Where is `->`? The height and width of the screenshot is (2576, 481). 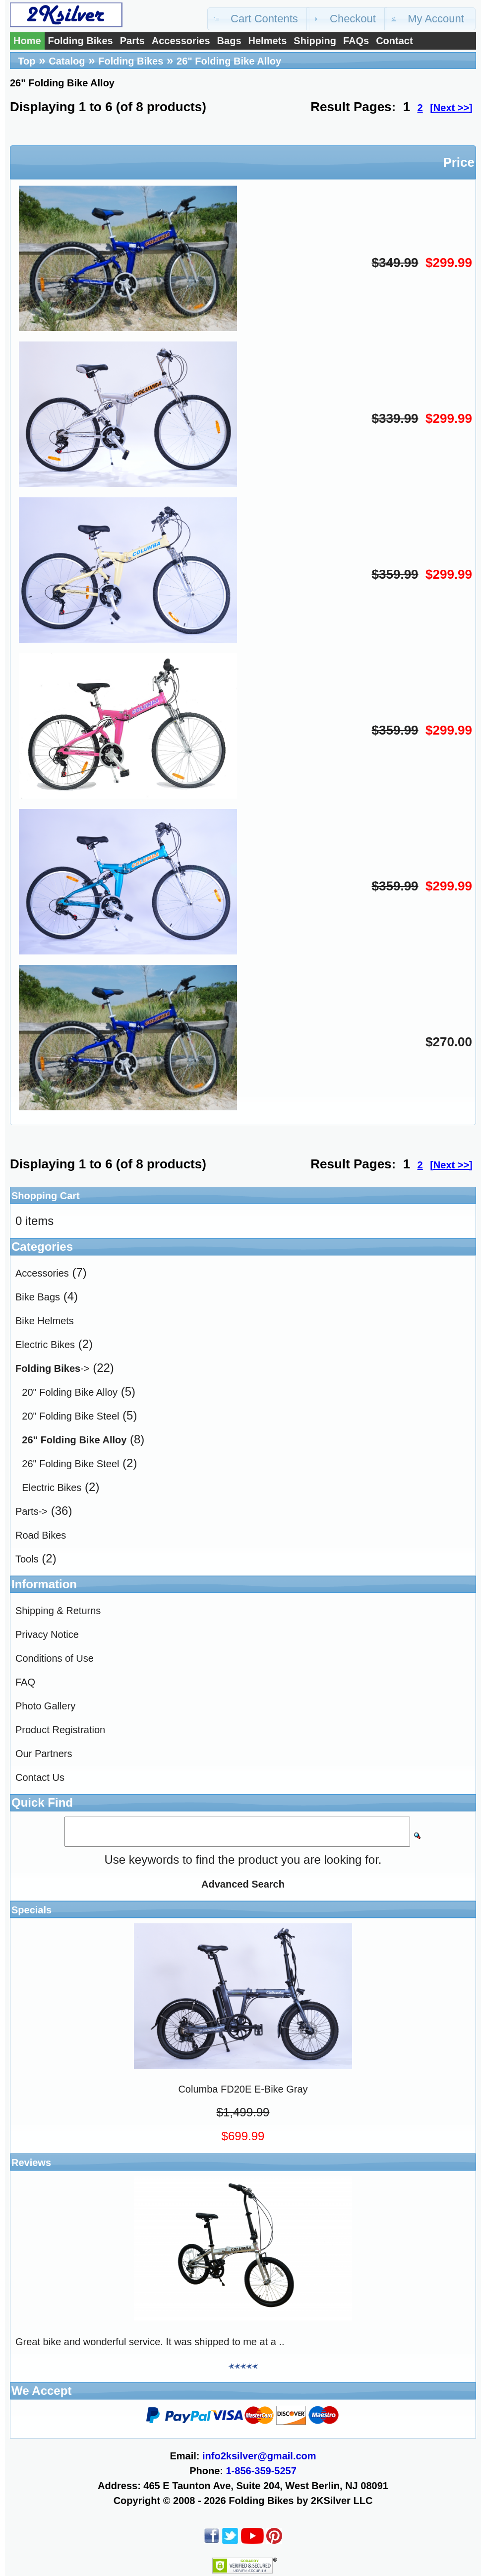 -> is located at coordinates (52, 1368).